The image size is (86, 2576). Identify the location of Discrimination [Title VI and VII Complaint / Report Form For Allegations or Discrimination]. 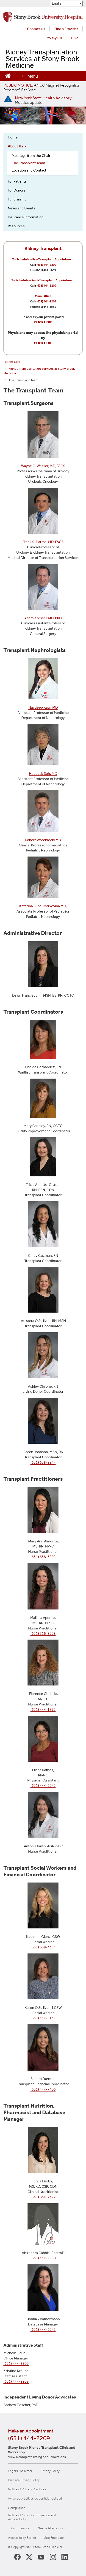
(19, 2528).